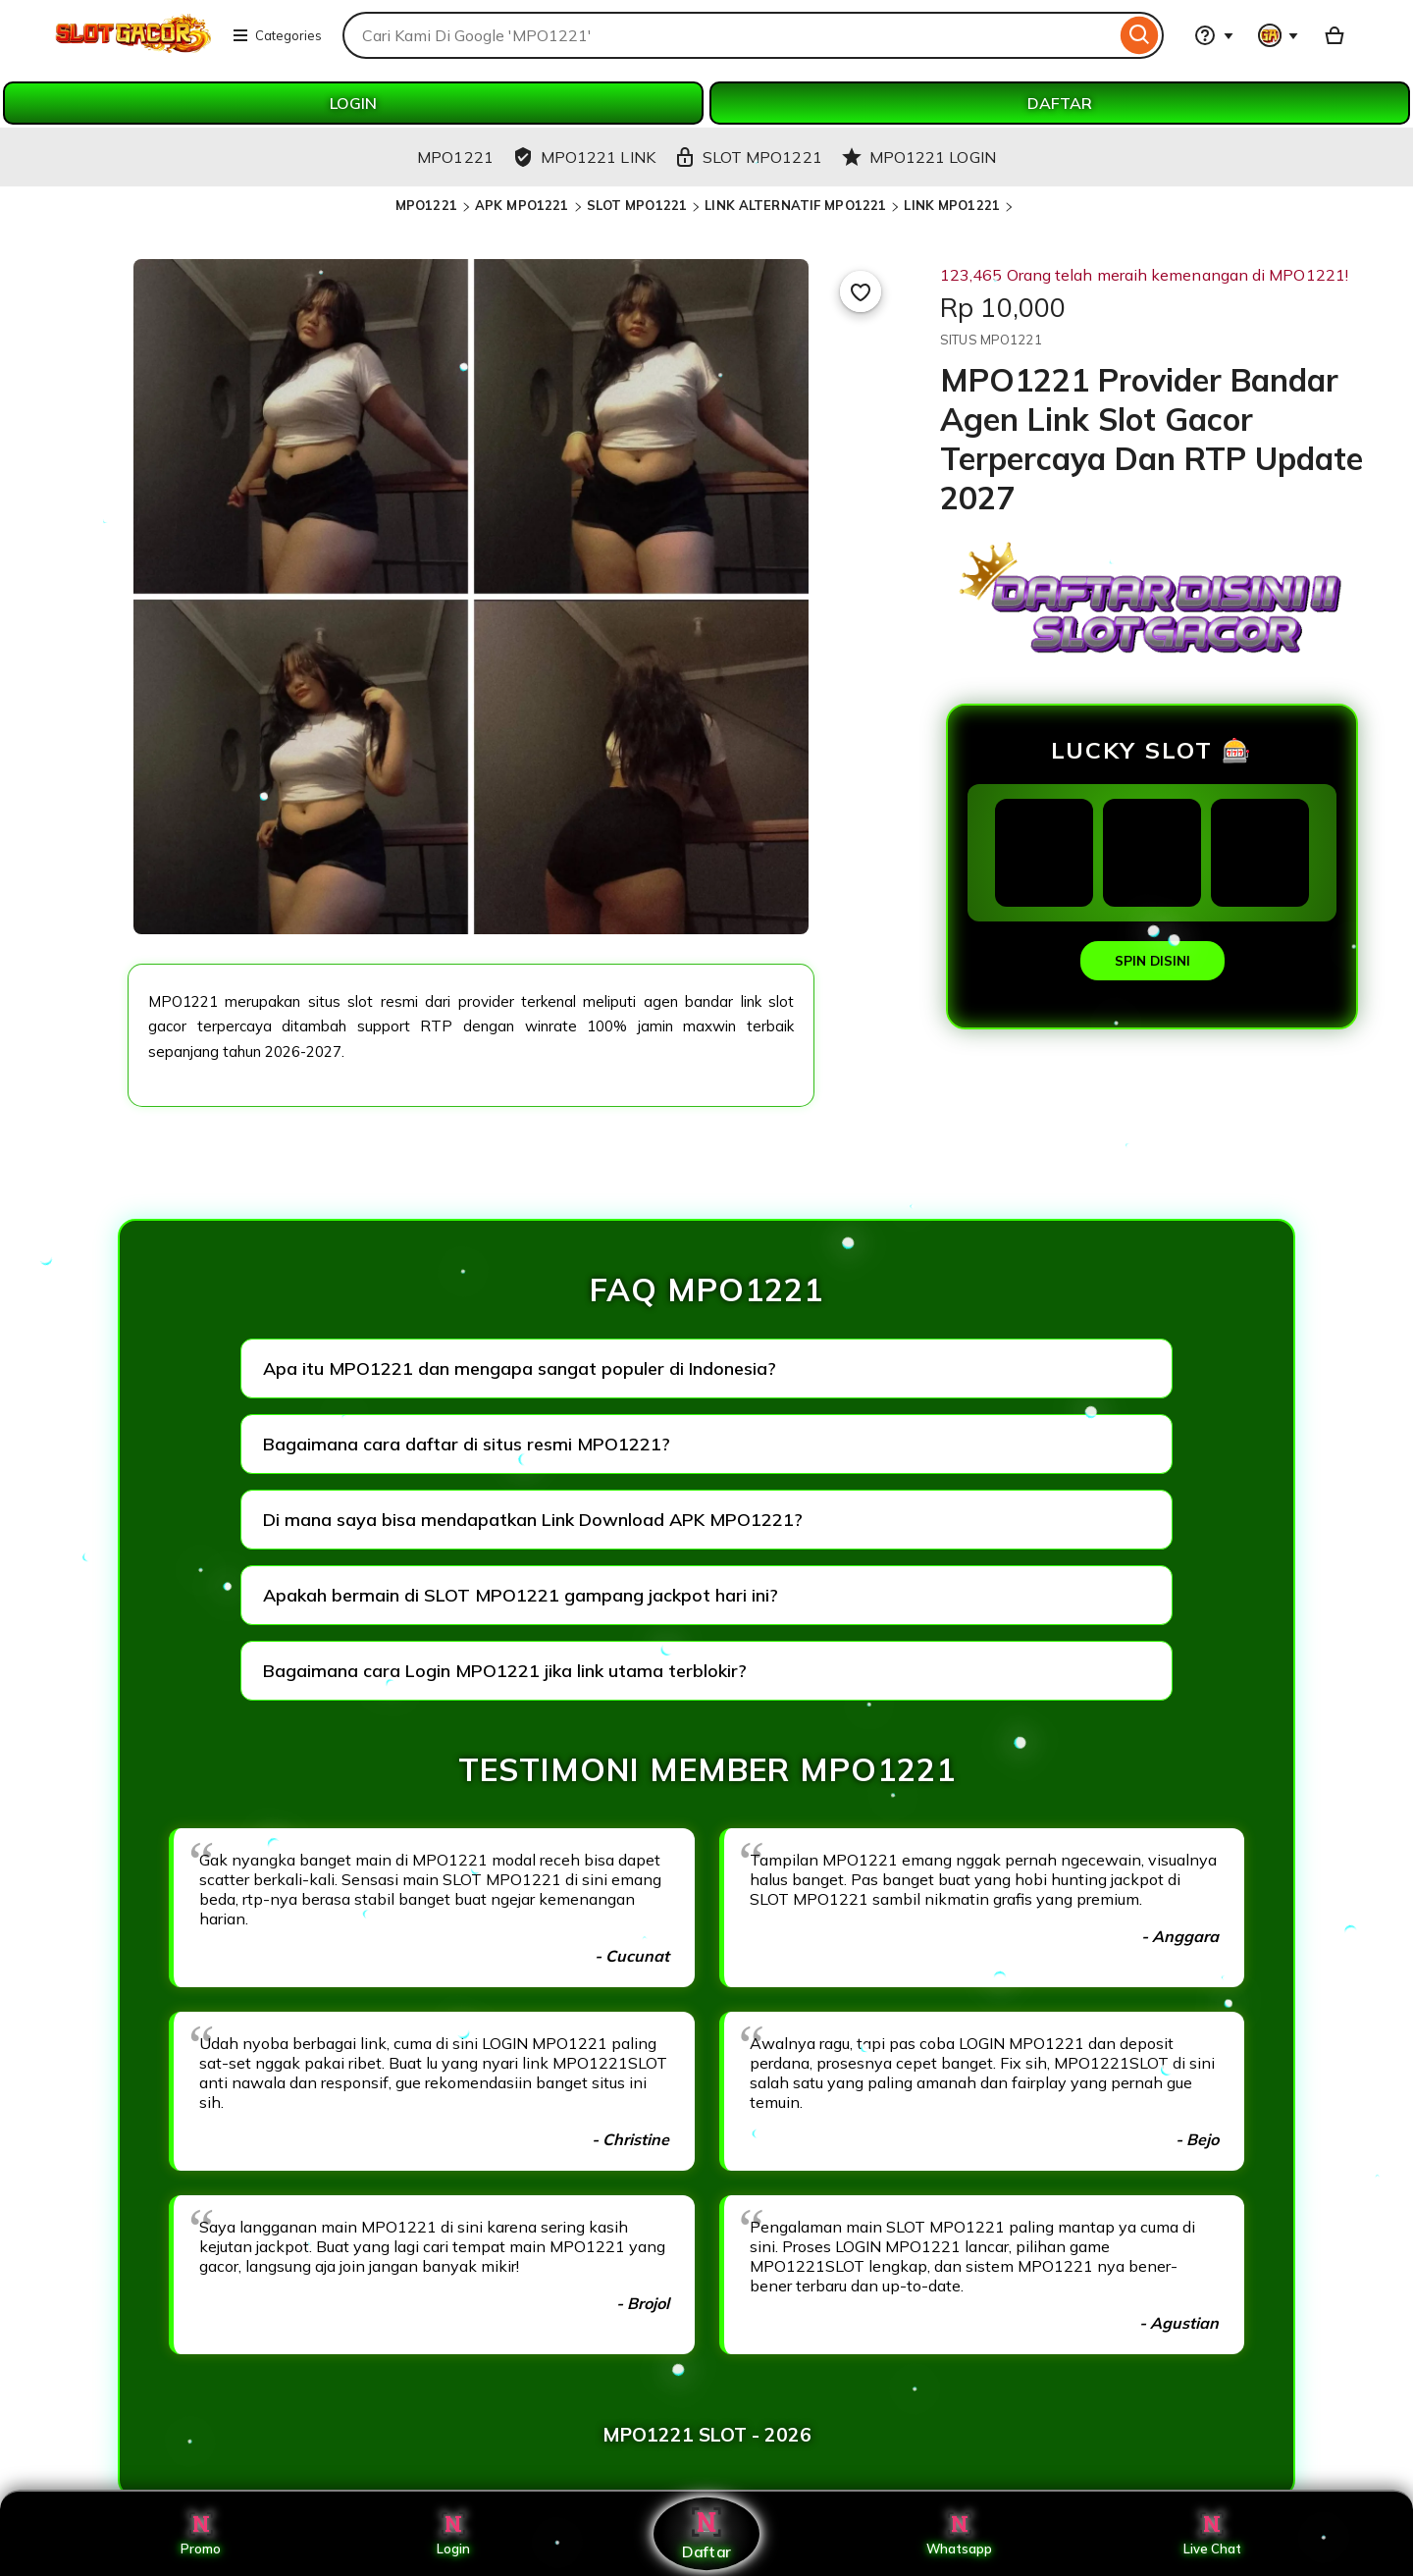 This screenshot has width=1413, height=2576. I want to click on [Basket with 0 items], so click(1334, 35).